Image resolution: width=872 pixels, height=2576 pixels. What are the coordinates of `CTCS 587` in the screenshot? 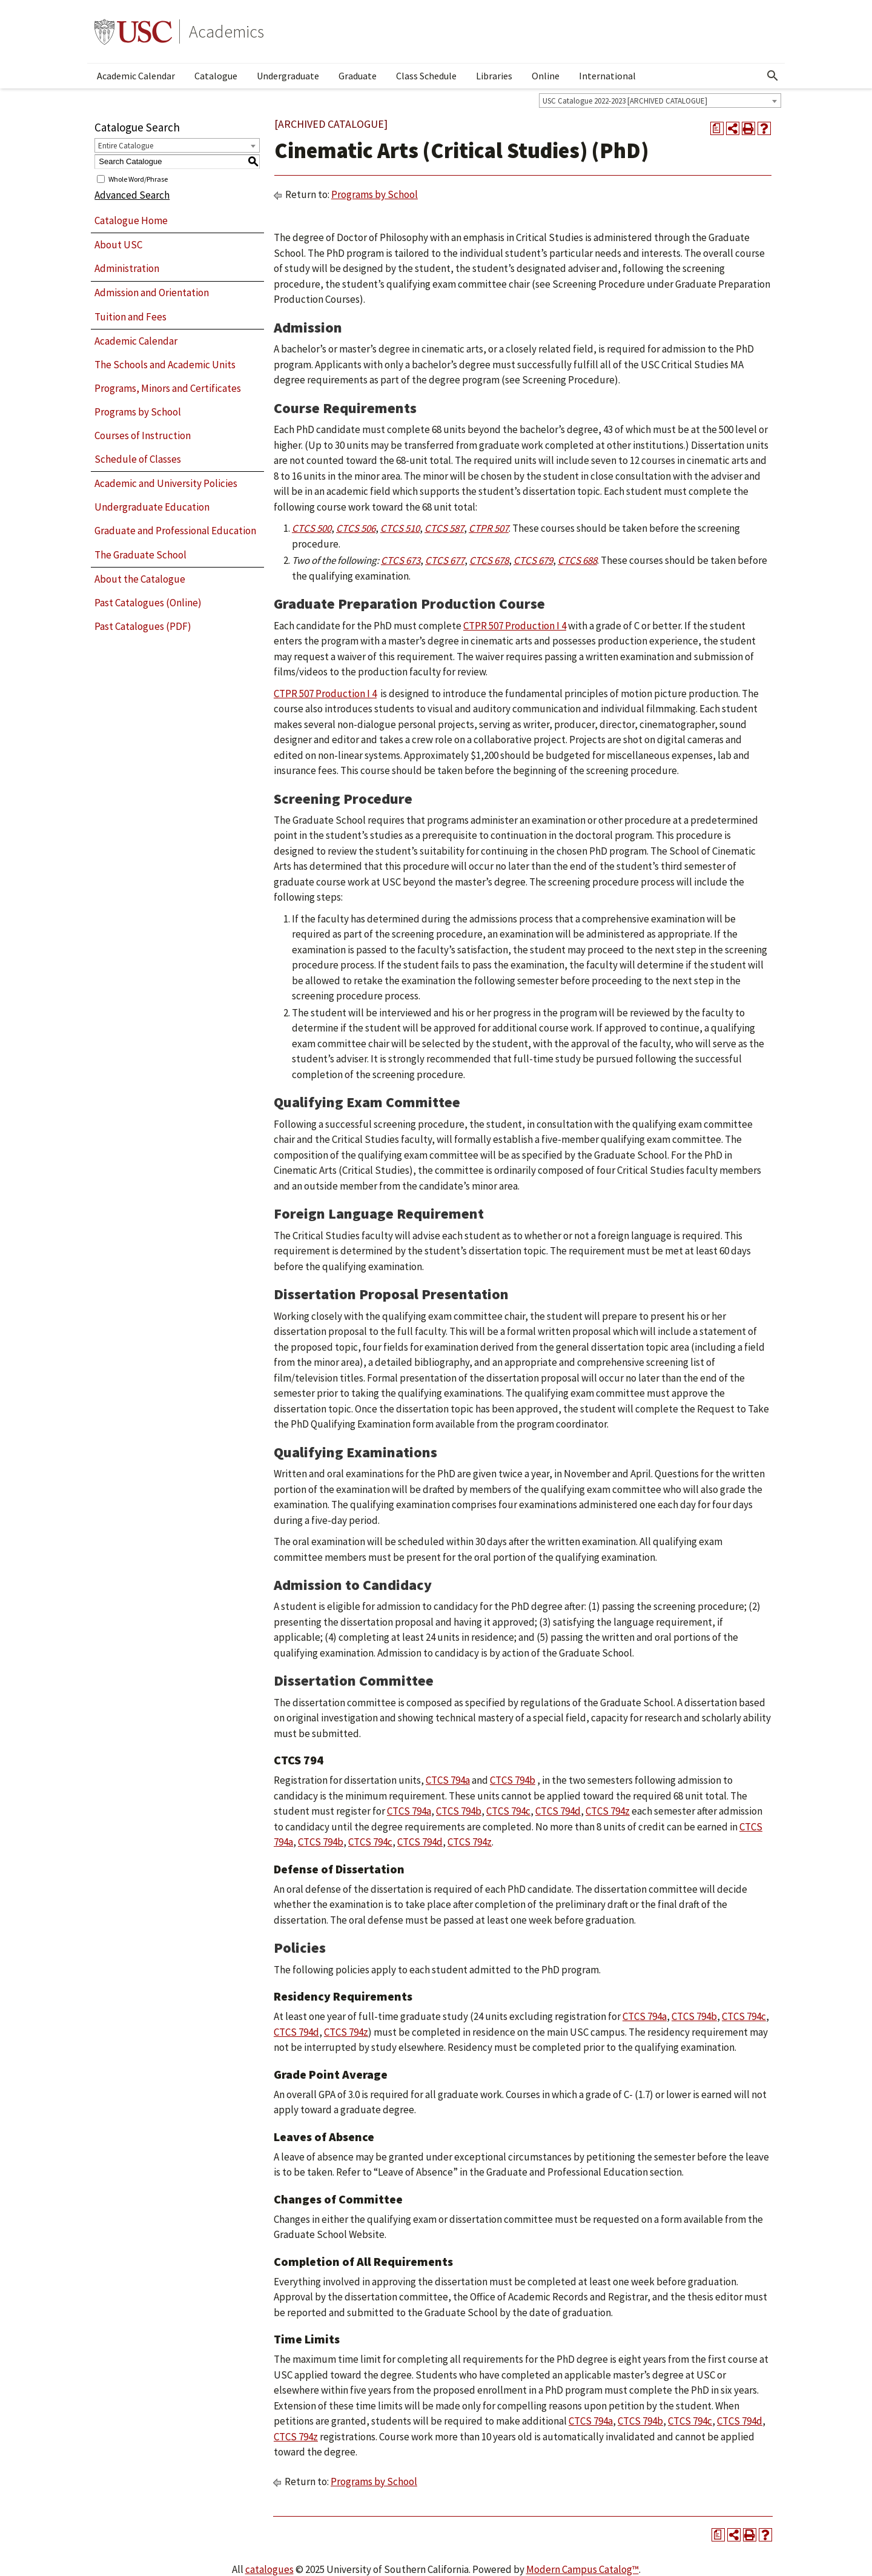 It's located at (444, 528).